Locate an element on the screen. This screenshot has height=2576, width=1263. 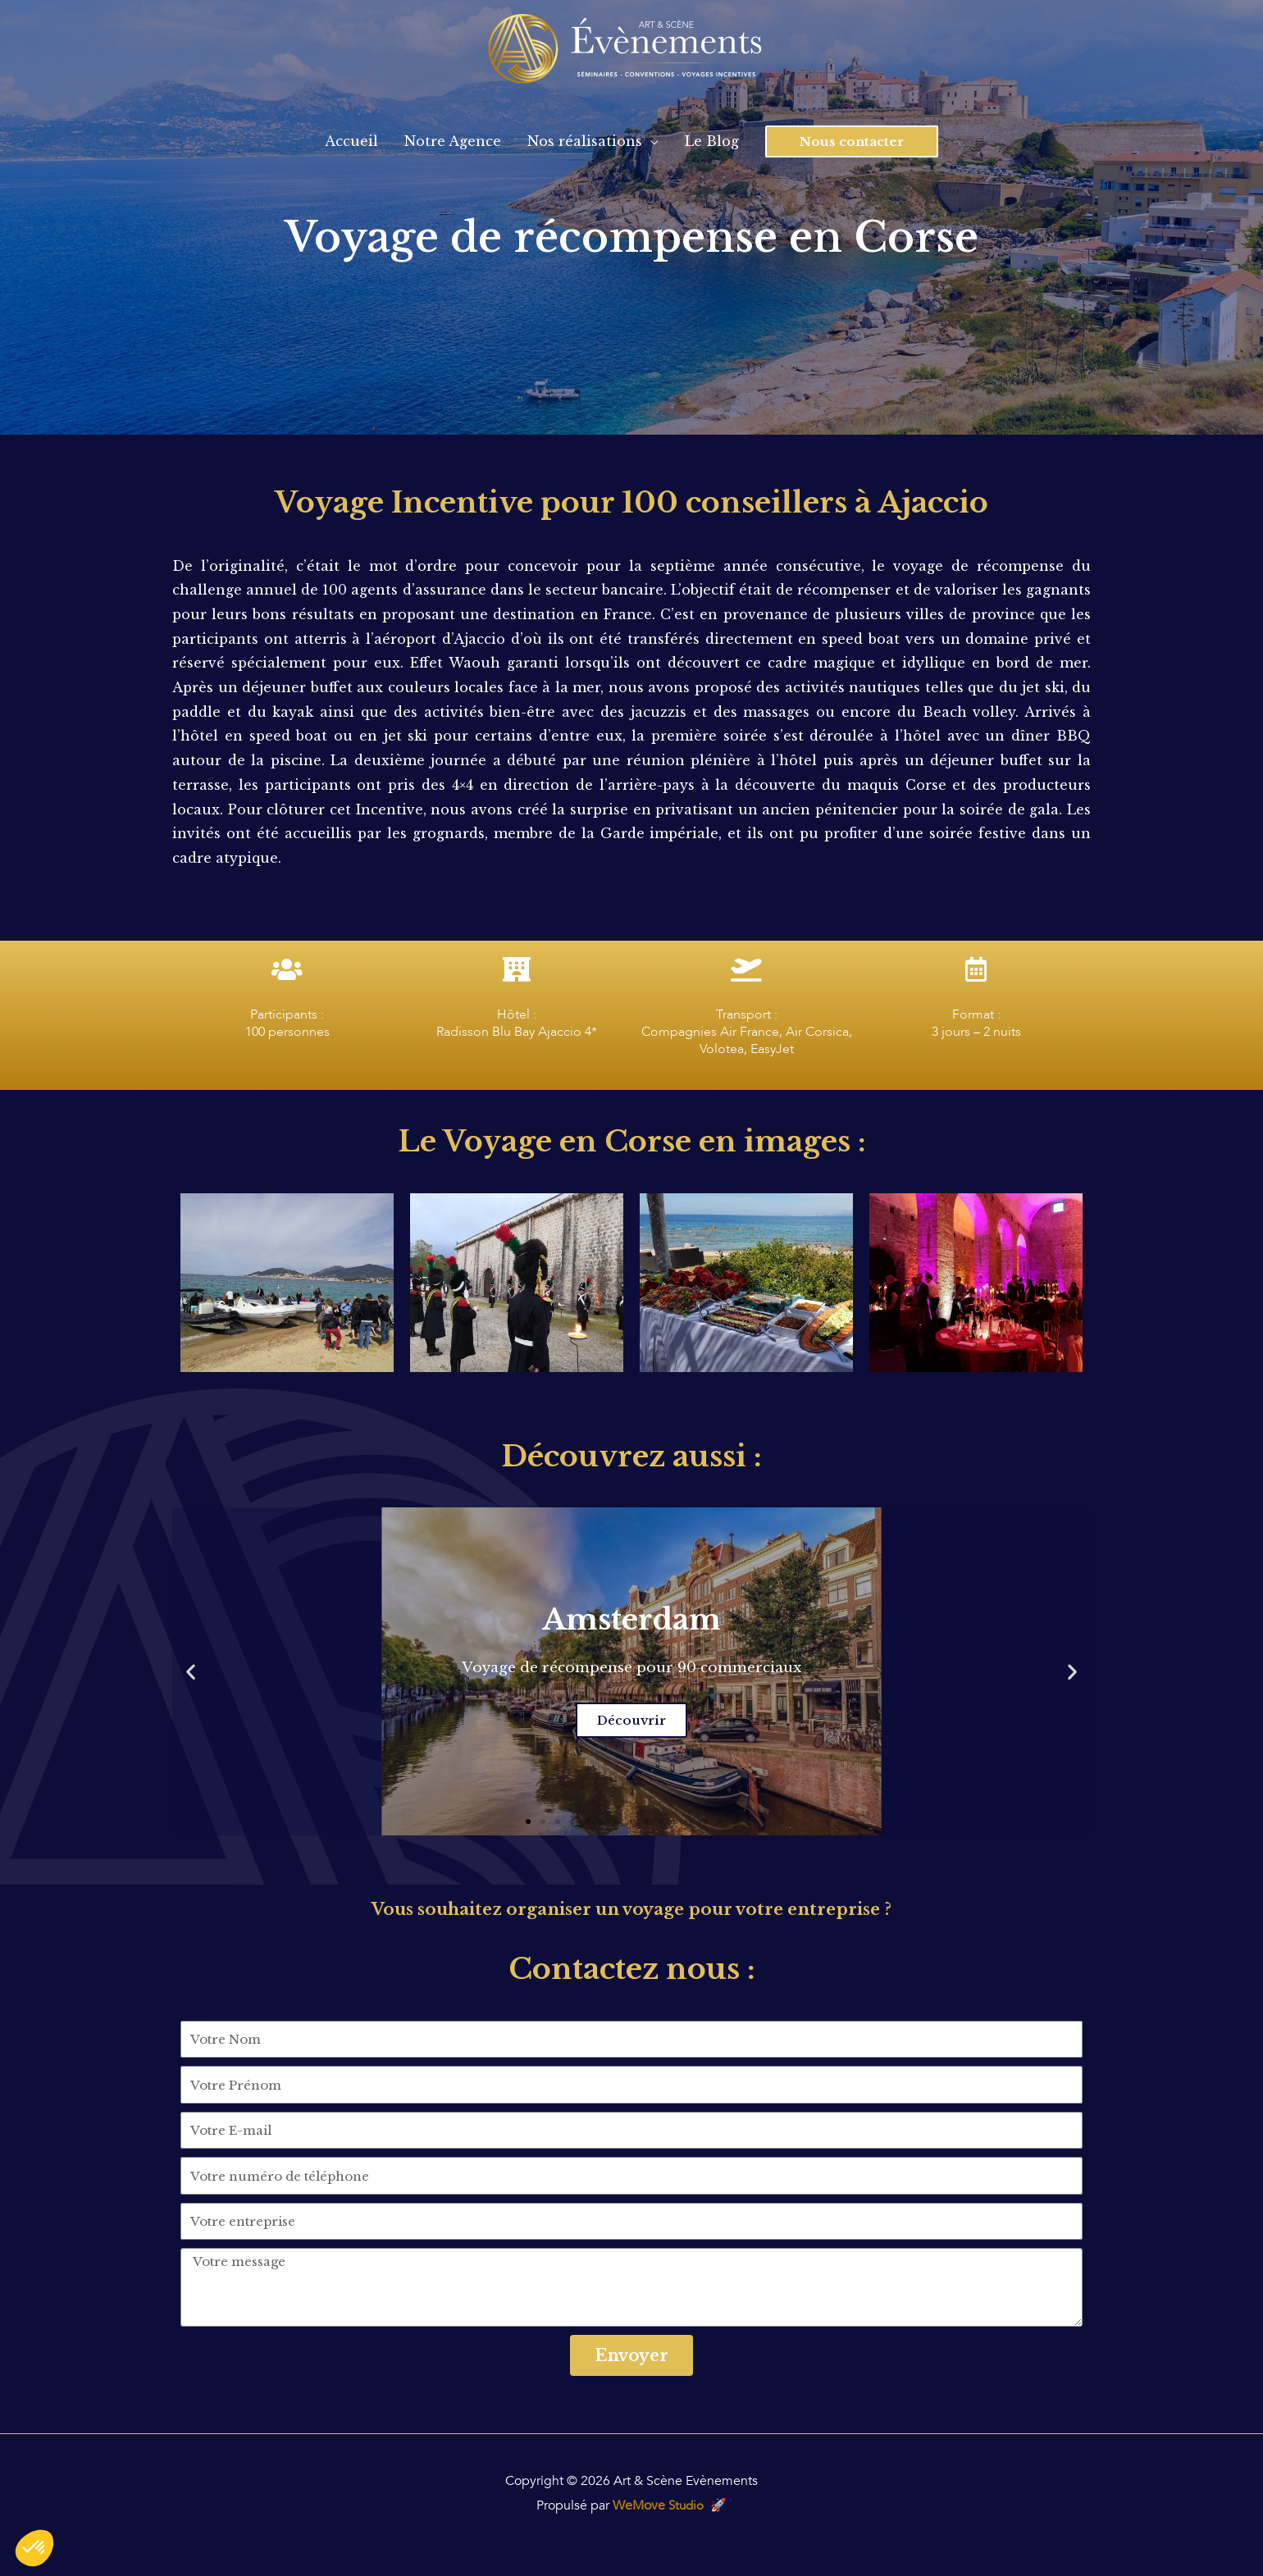
WeMove is located at coordinates (658, 2505).